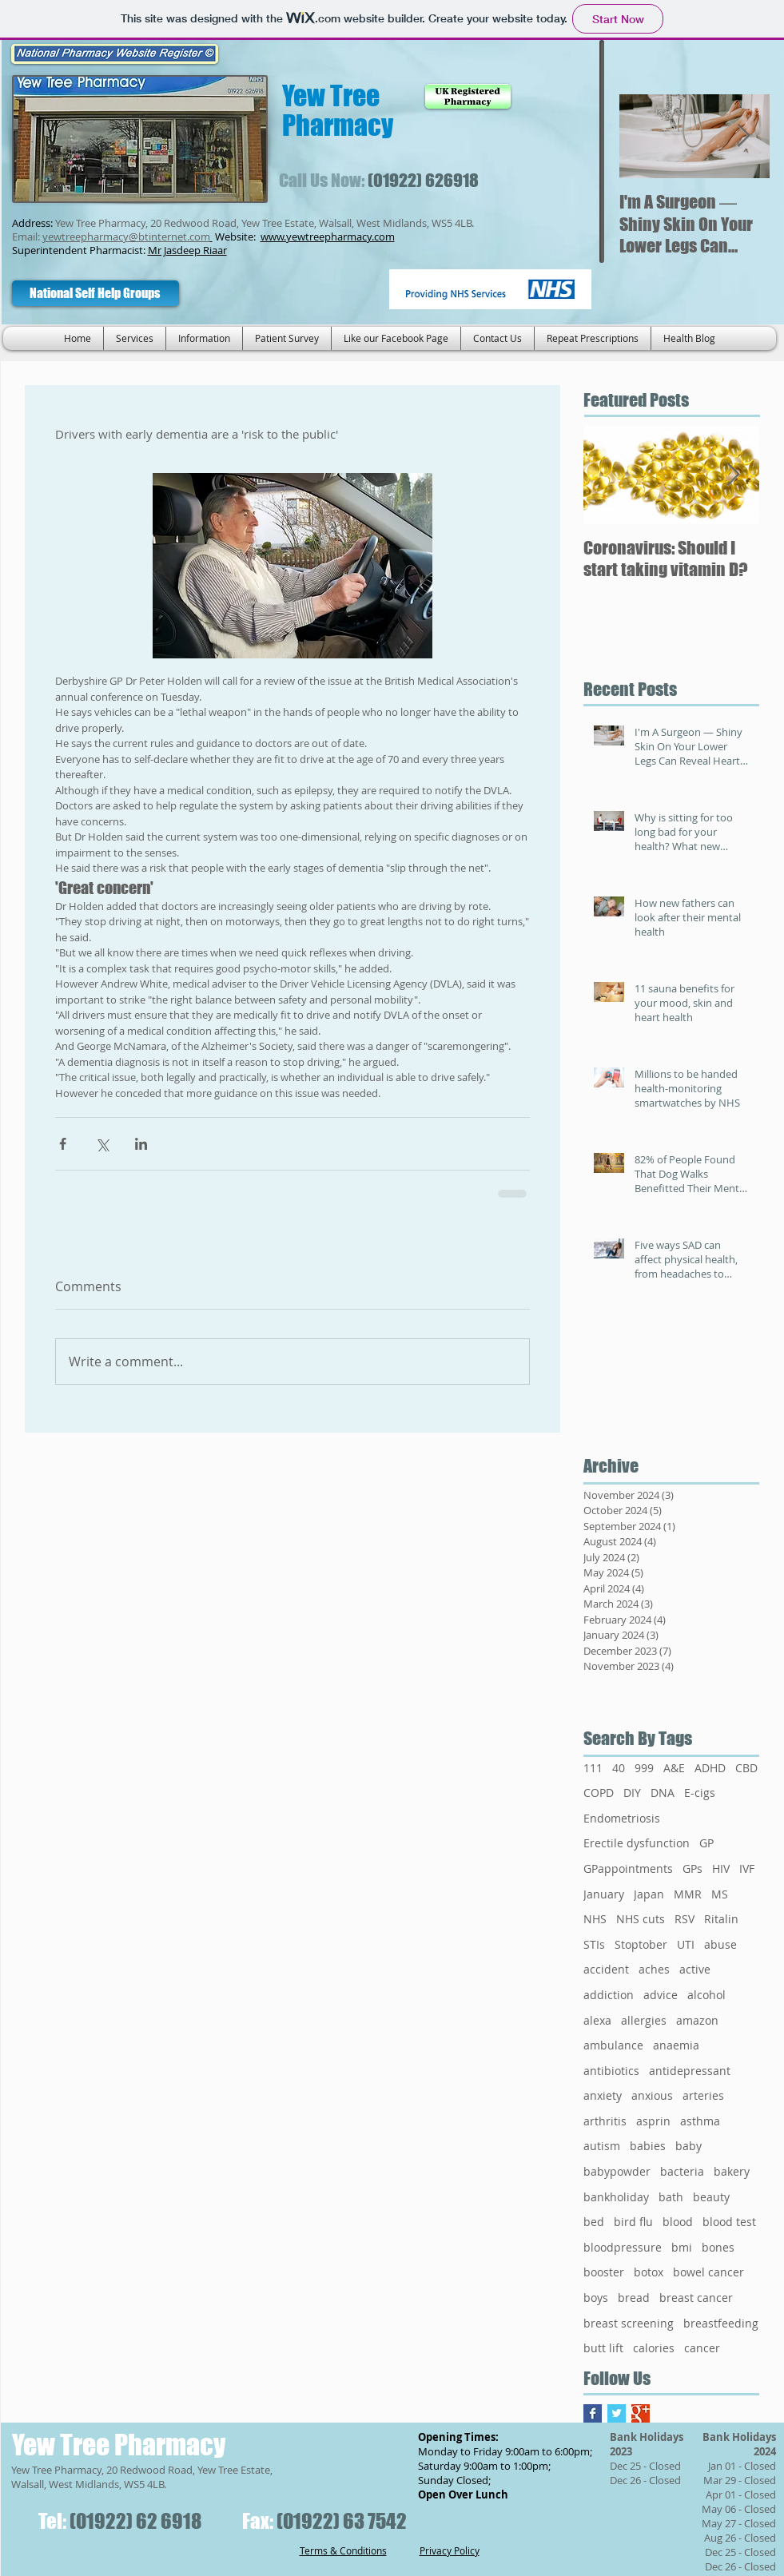 The image size is (784, 2576). Describe the element at coordinates (721, 1918) in the screenshot. I see `Ritalin` at that location.